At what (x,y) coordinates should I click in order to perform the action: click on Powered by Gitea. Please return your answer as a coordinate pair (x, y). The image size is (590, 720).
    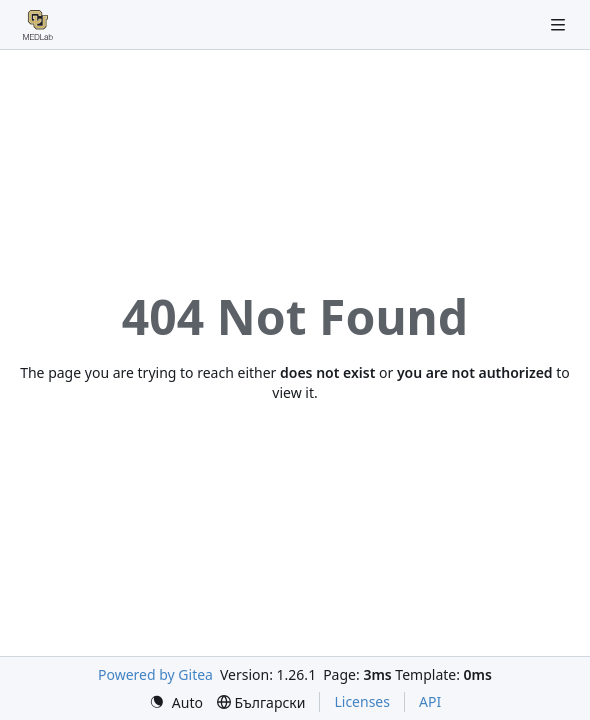
    Looking at the image, I should click on (155, 674).